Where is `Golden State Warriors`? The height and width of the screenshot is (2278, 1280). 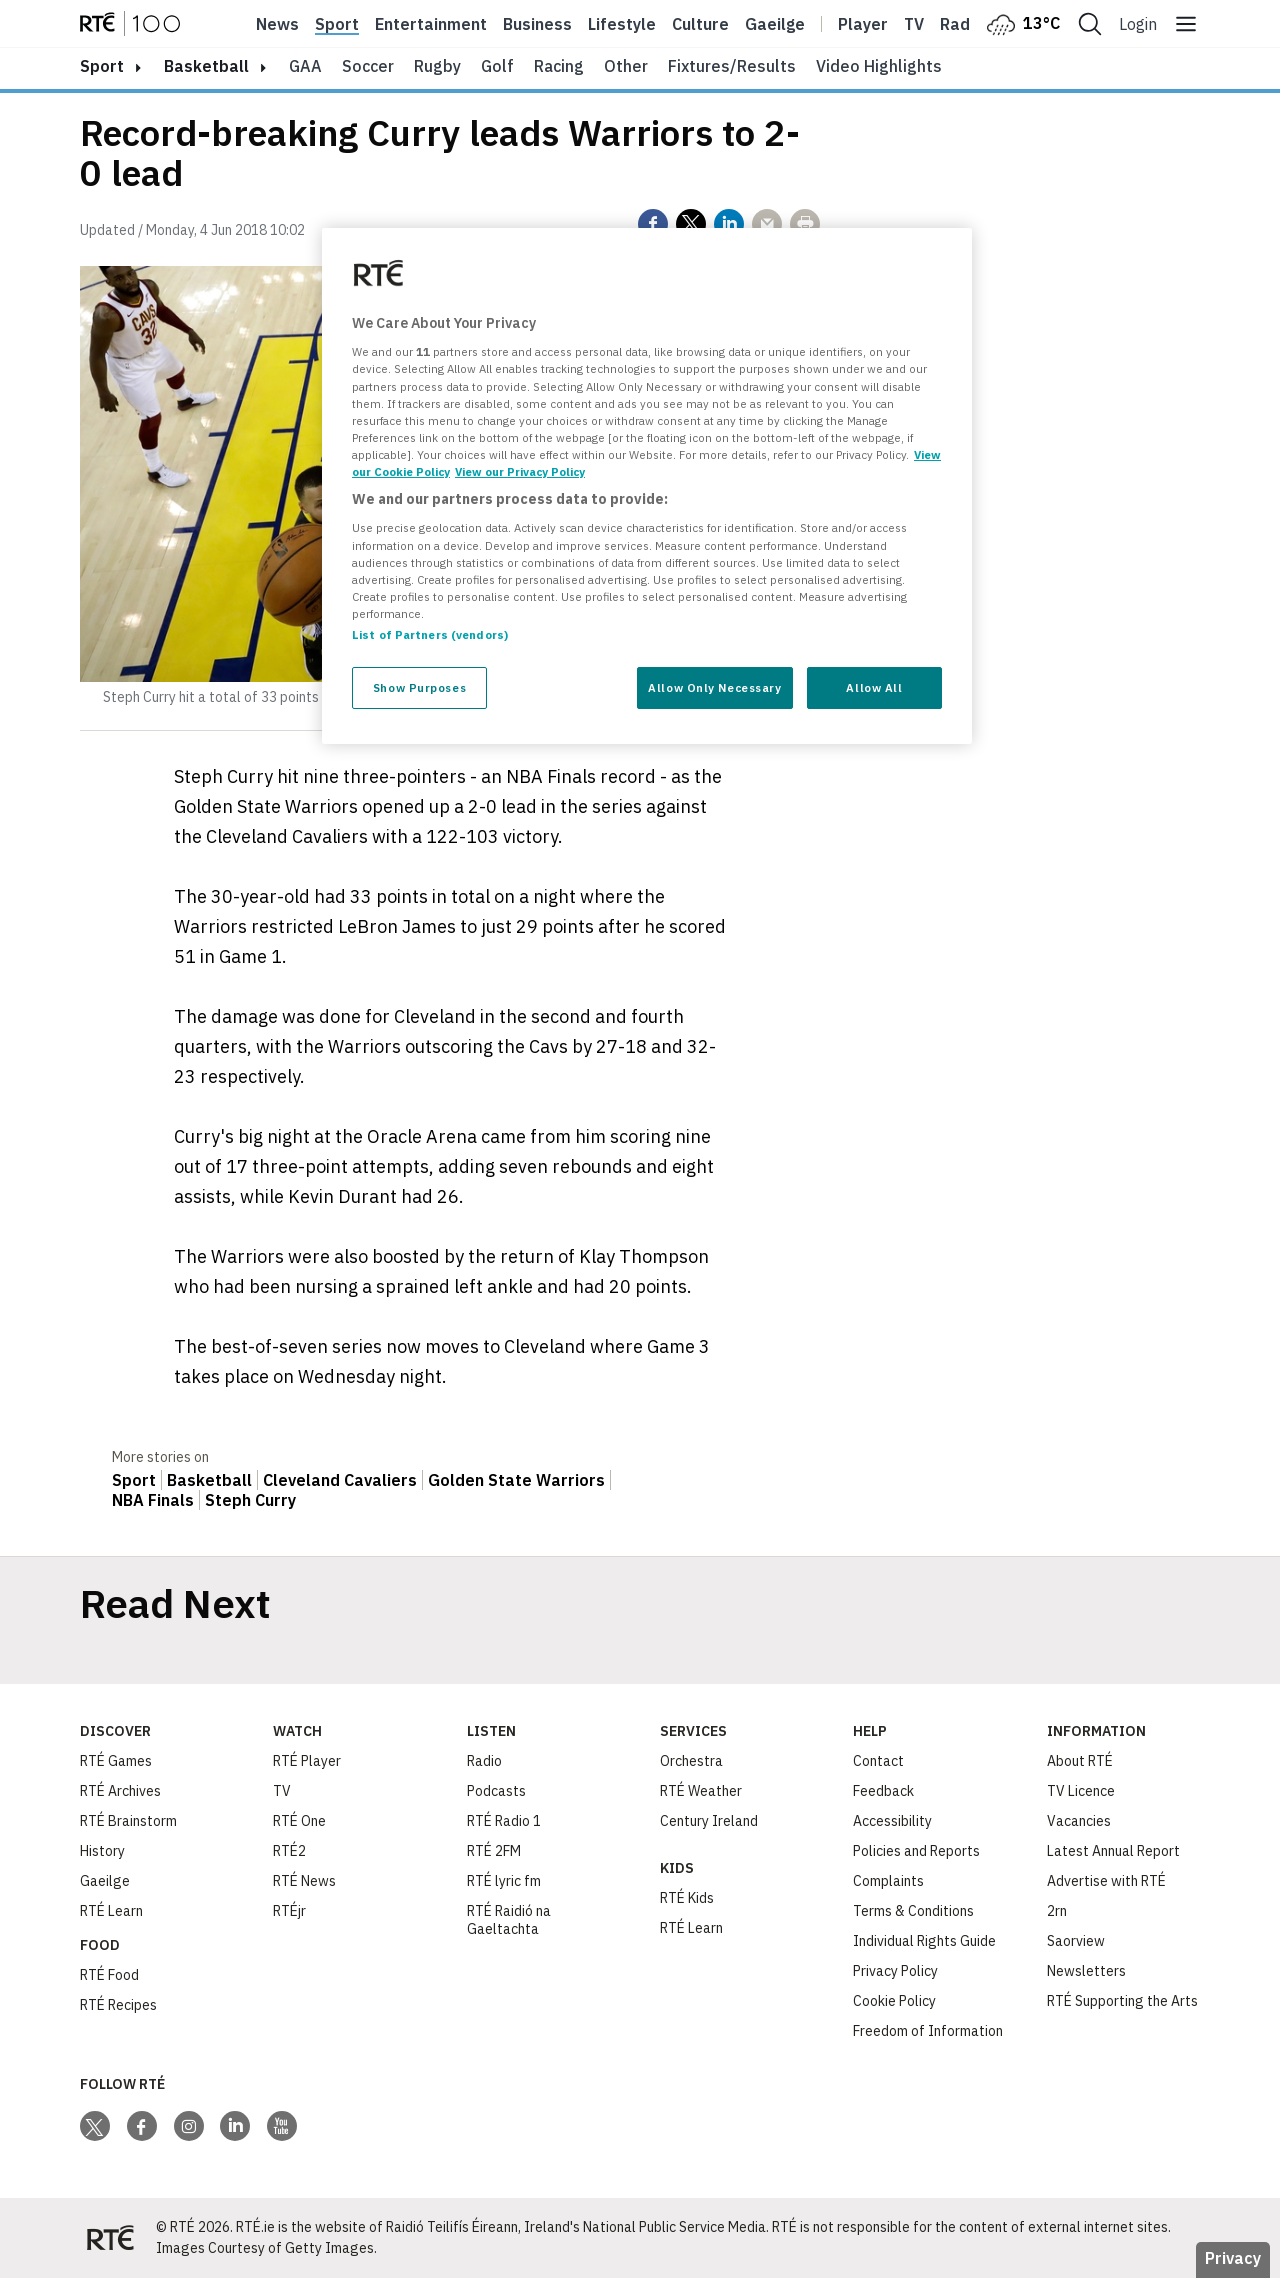 Golden State Warriors is located at coordinates (516, 1480).